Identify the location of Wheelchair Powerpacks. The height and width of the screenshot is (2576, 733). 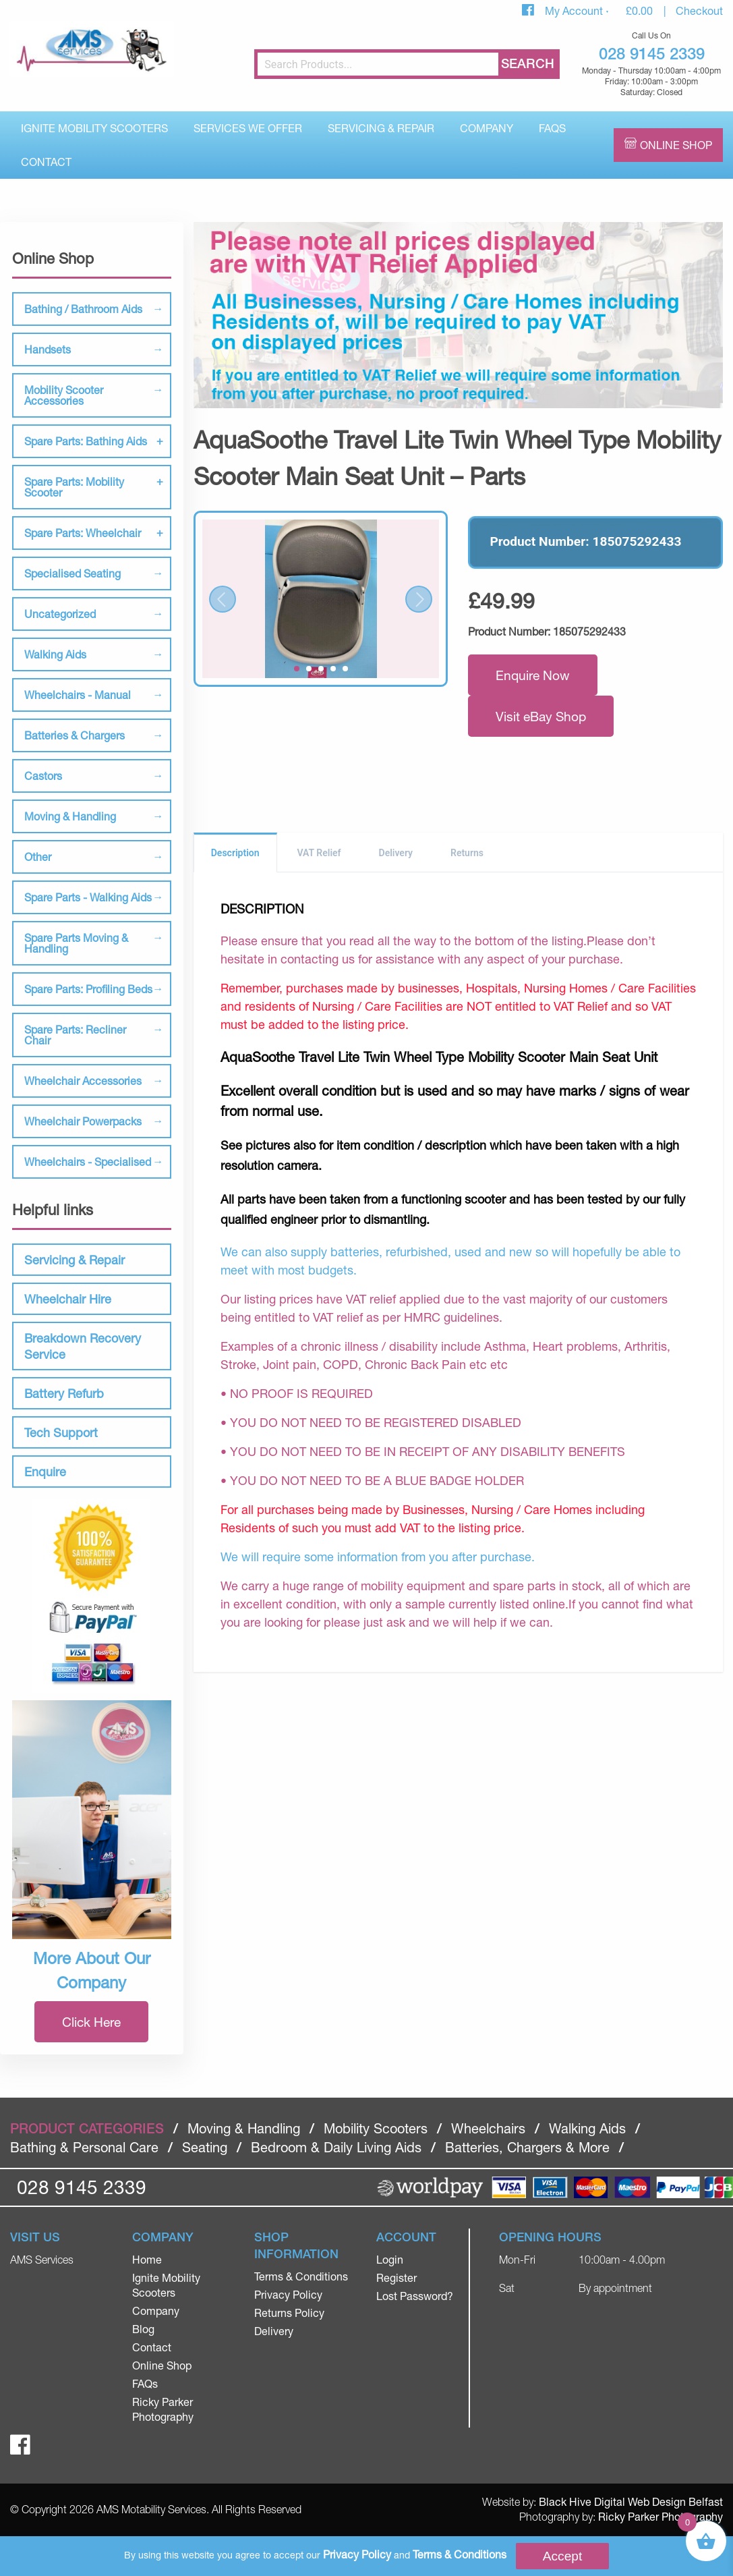
(83, 1121).